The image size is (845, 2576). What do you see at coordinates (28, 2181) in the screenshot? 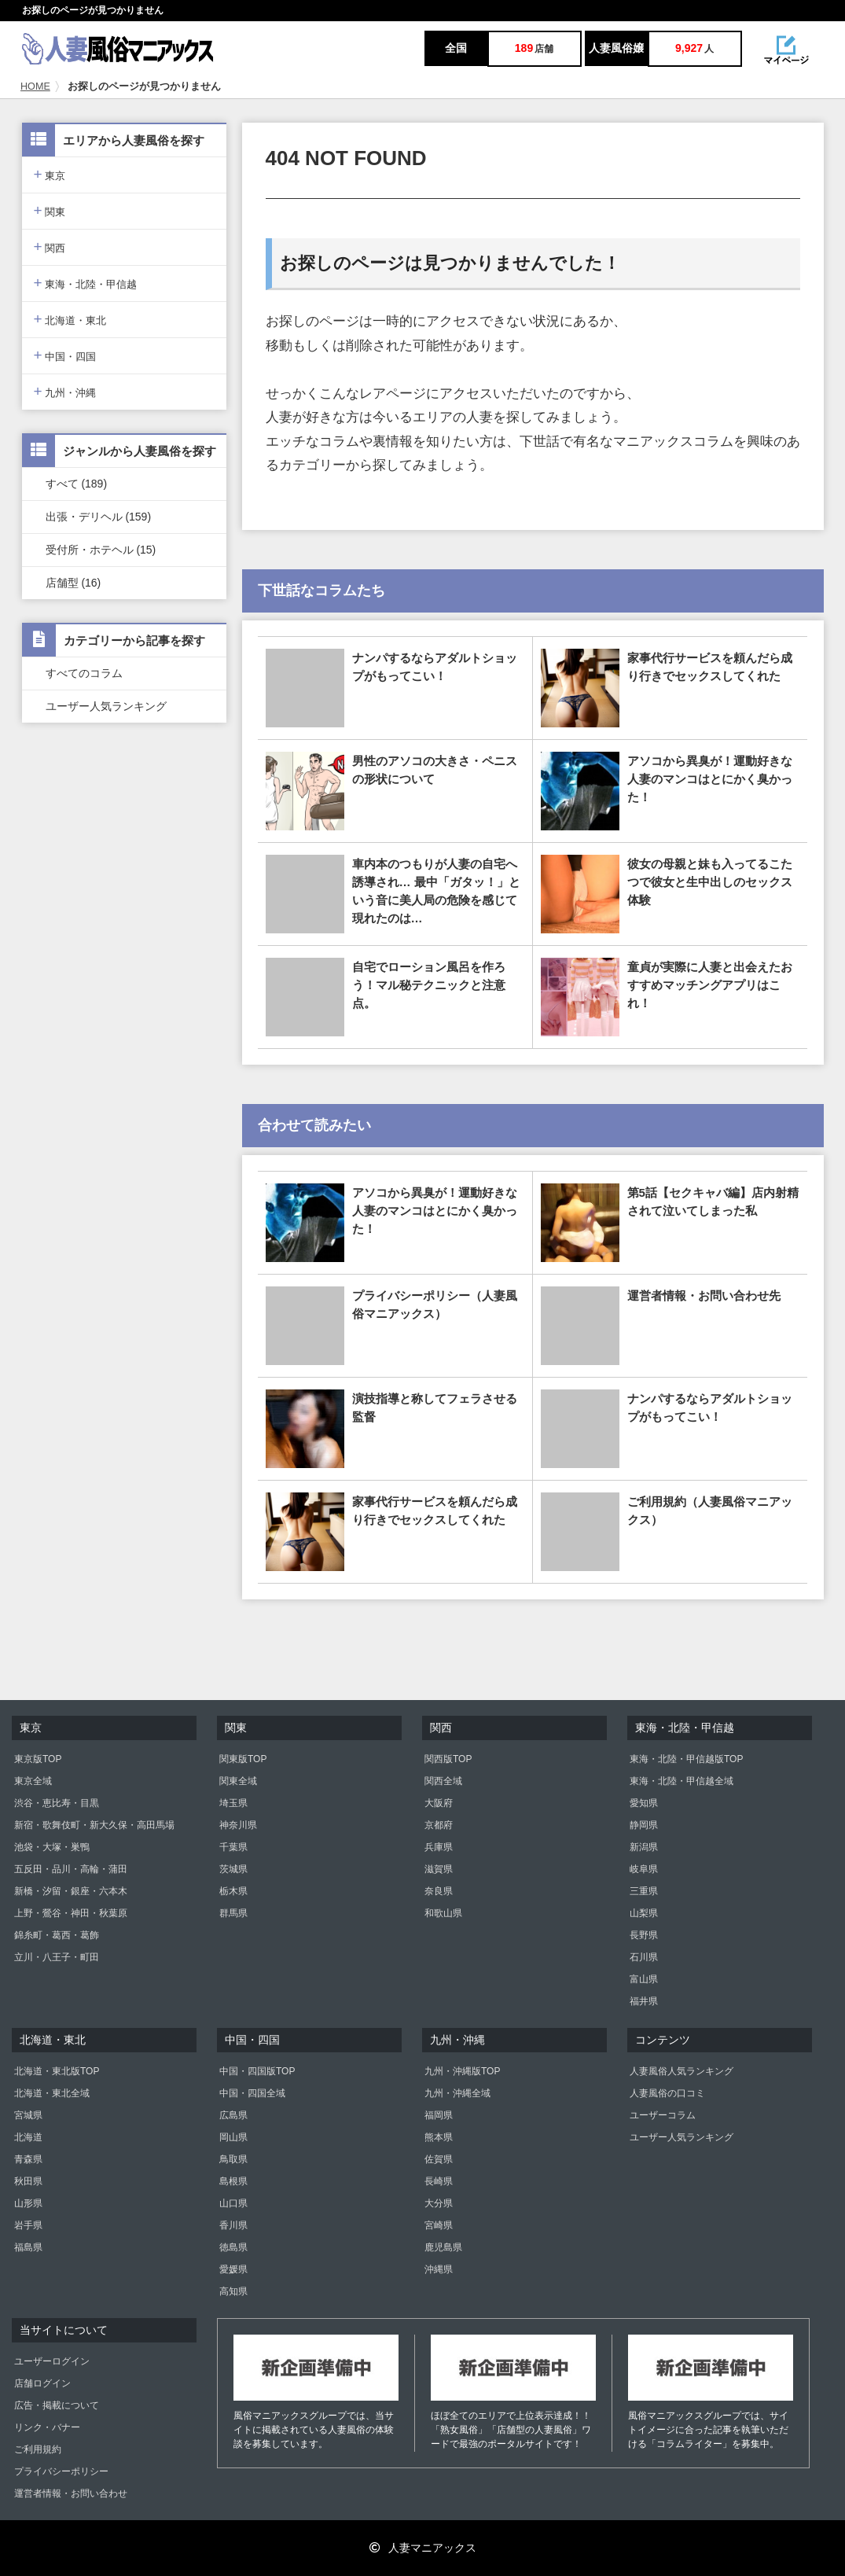
I see `秋田県` at bounding box center [28, 2181].